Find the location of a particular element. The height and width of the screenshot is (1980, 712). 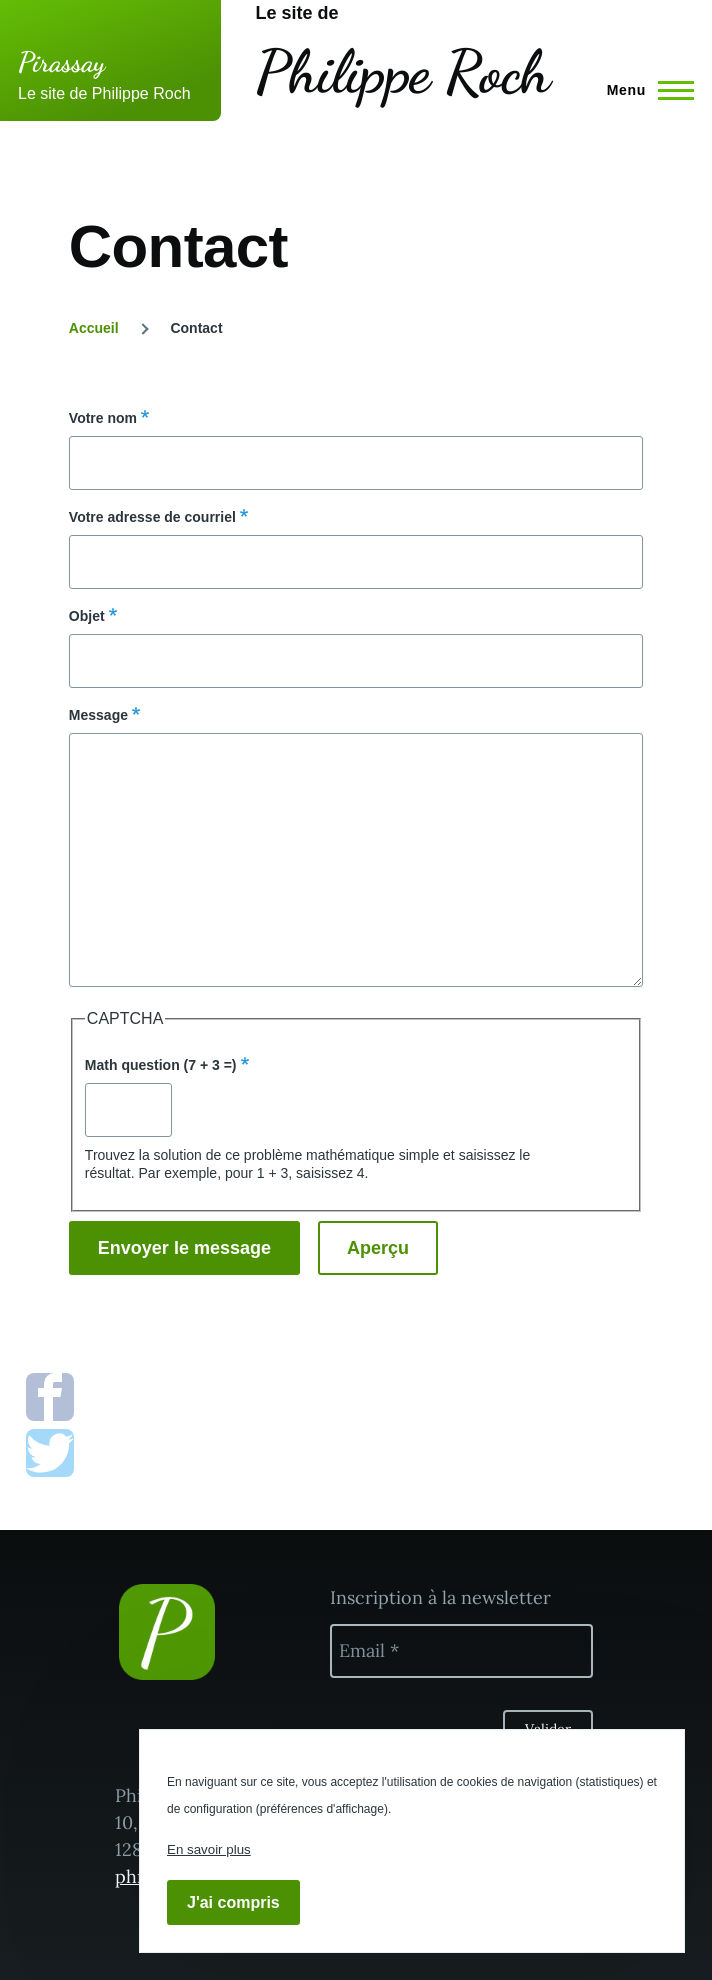

Votre adresse de courriel is located at coordinates (152, 517).